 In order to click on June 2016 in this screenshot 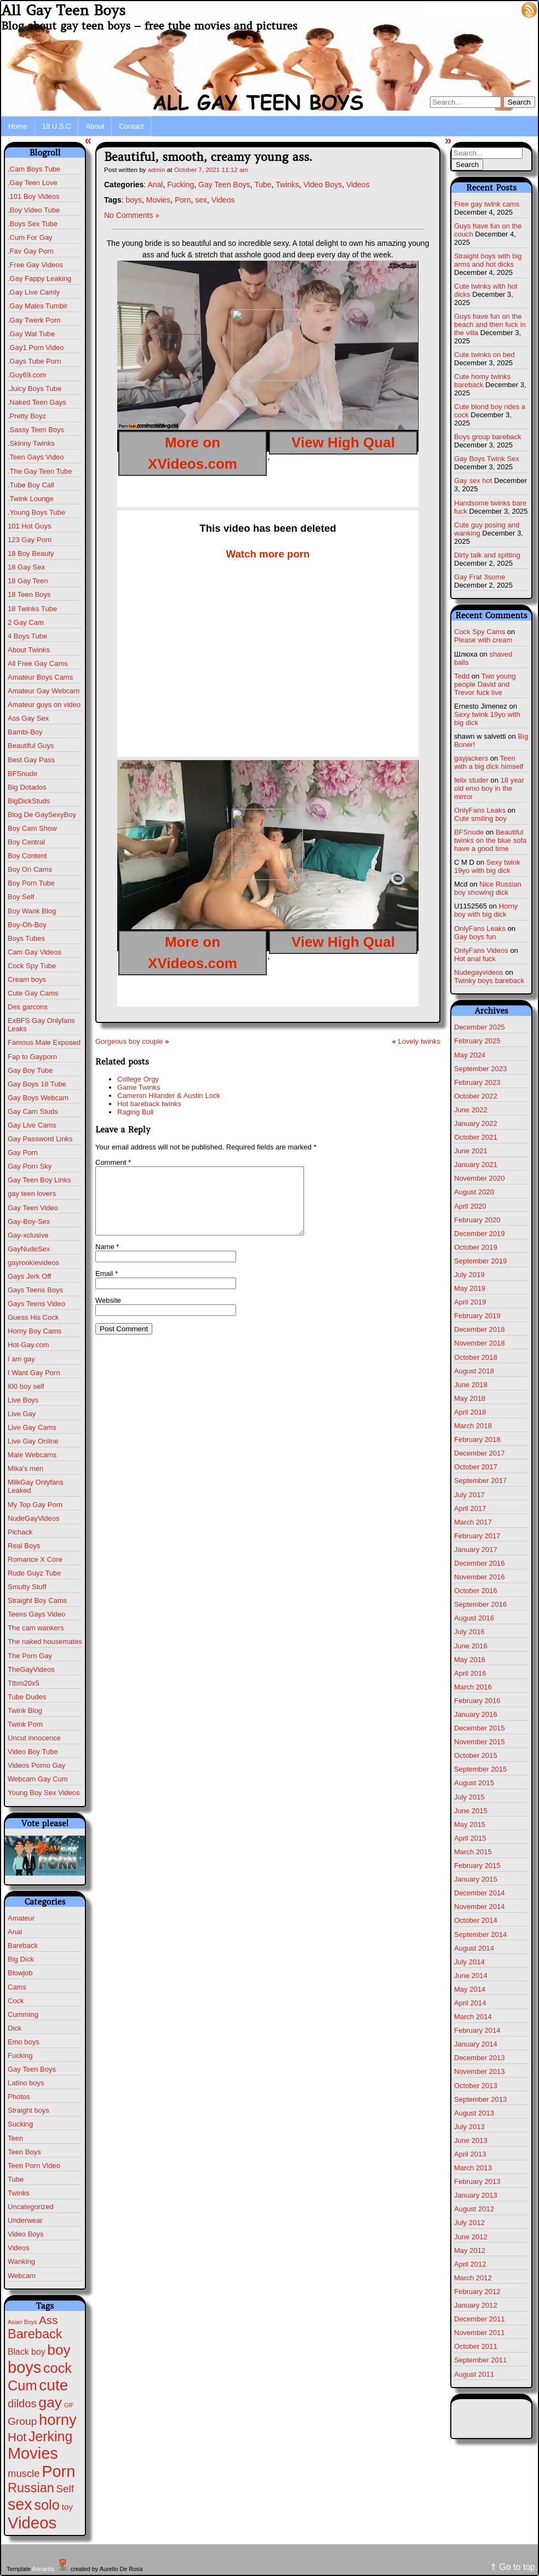, I will do `click(471, 1646)`.